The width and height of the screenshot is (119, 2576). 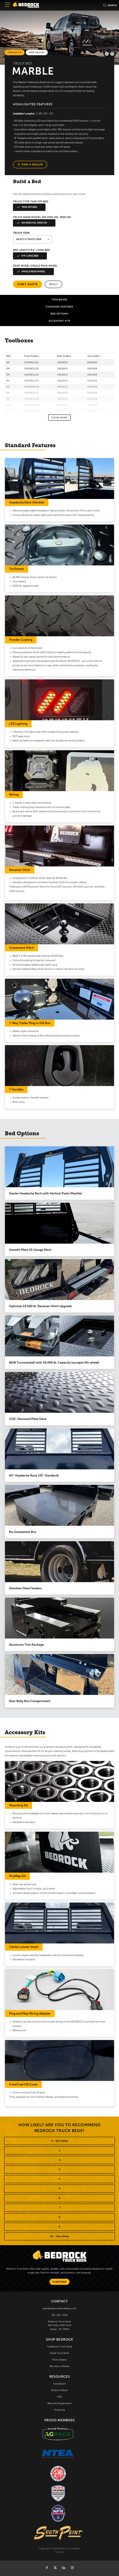 I want to click on How likely are you to recommend Bedrock Truck Beds?, so click(x=59, y=2127).